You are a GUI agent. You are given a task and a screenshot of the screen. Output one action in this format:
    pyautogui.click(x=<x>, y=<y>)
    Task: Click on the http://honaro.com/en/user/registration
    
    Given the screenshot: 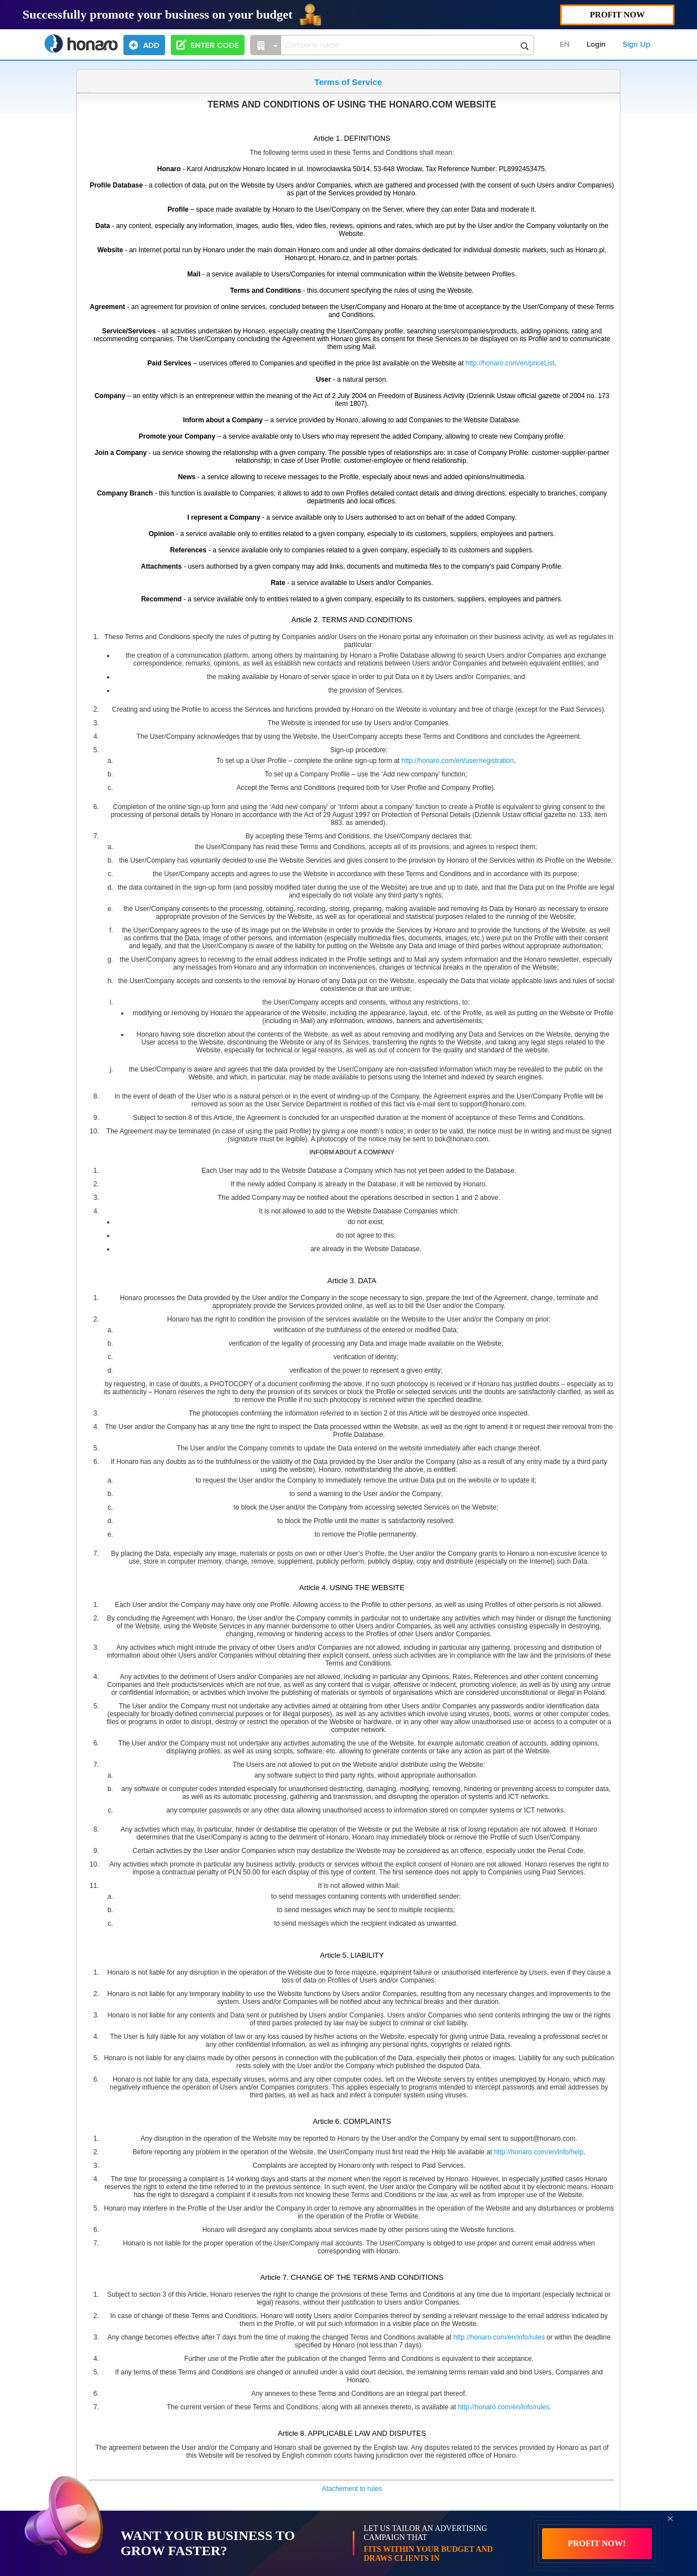 What is the action you would take?
    pyautogui.click(x=458, y=761)
    